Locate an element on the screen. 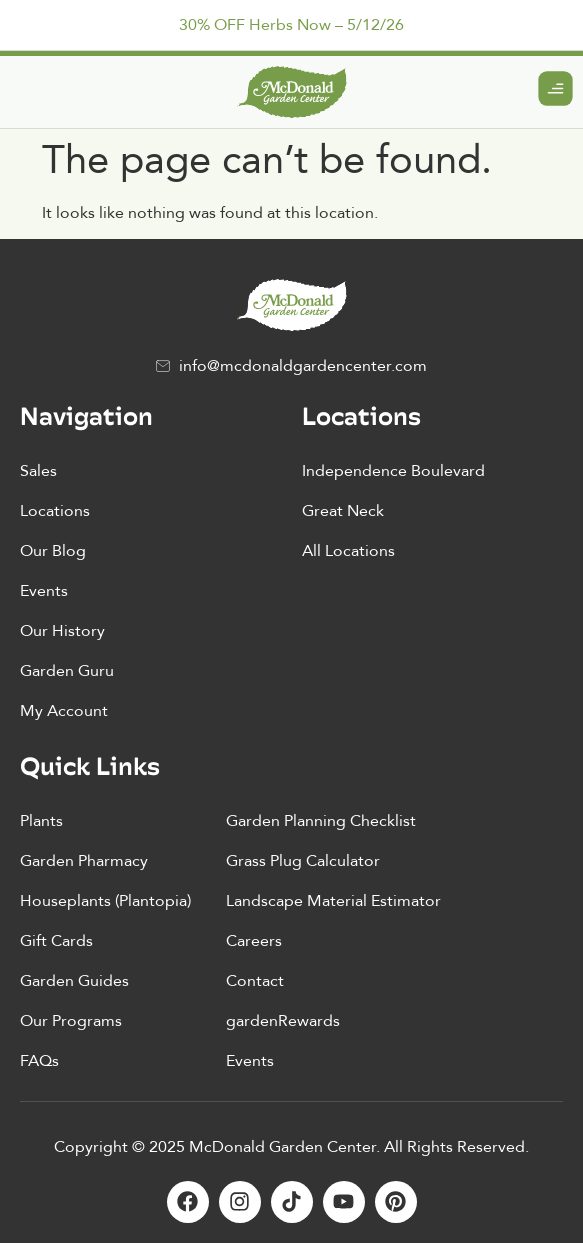  Garden Planning Checklist is located at coordinates (321, 821).